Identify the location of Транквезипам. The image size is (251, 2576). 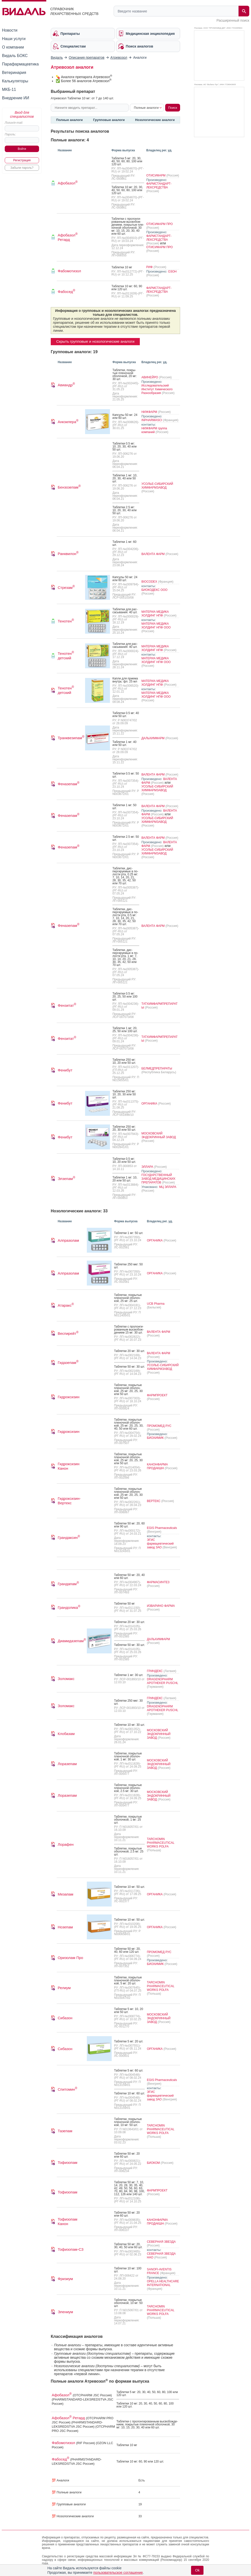
(71, 738).